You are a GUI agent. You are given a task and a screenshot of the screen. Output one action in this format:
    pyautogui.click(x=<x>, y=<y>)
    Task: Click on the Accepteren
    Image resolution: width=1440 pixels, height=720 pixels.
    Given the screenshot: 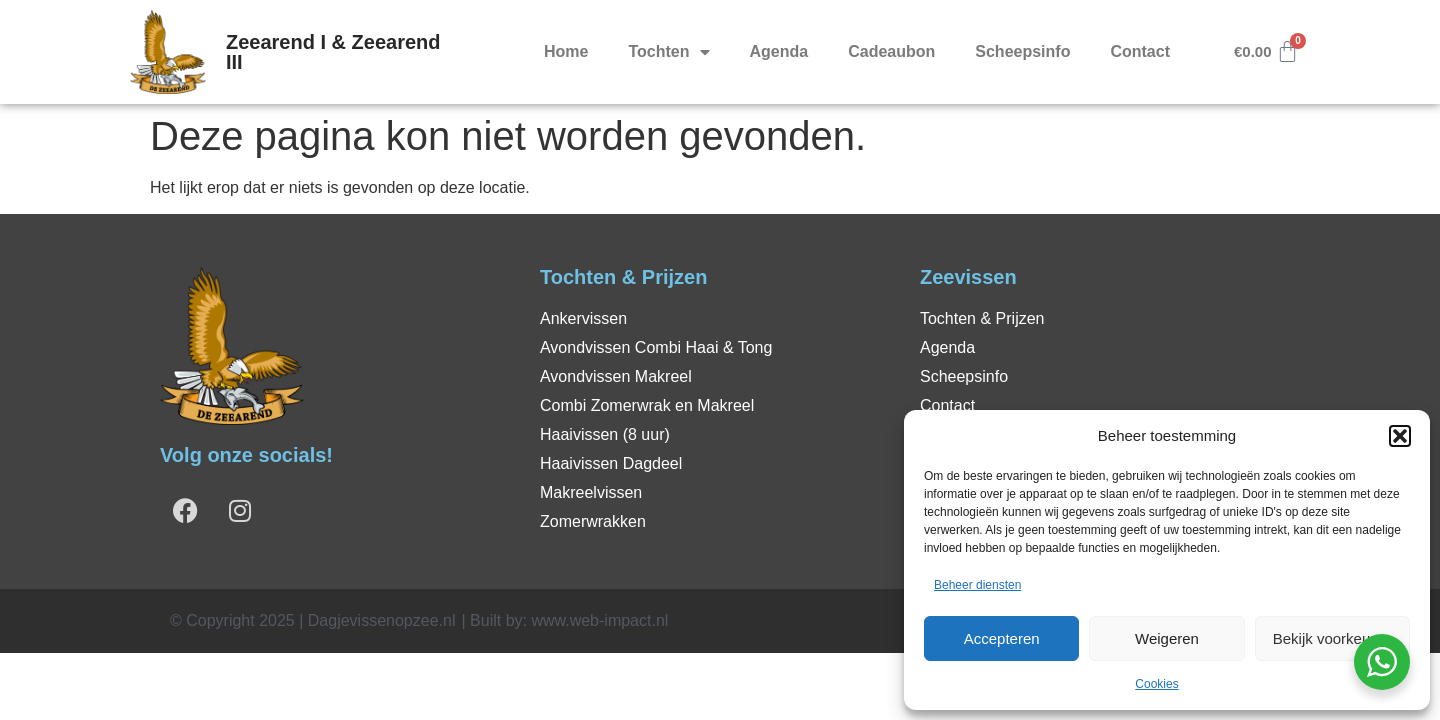 What is the action you would take?
    pyautogui.click(x=1002, y=638)
    